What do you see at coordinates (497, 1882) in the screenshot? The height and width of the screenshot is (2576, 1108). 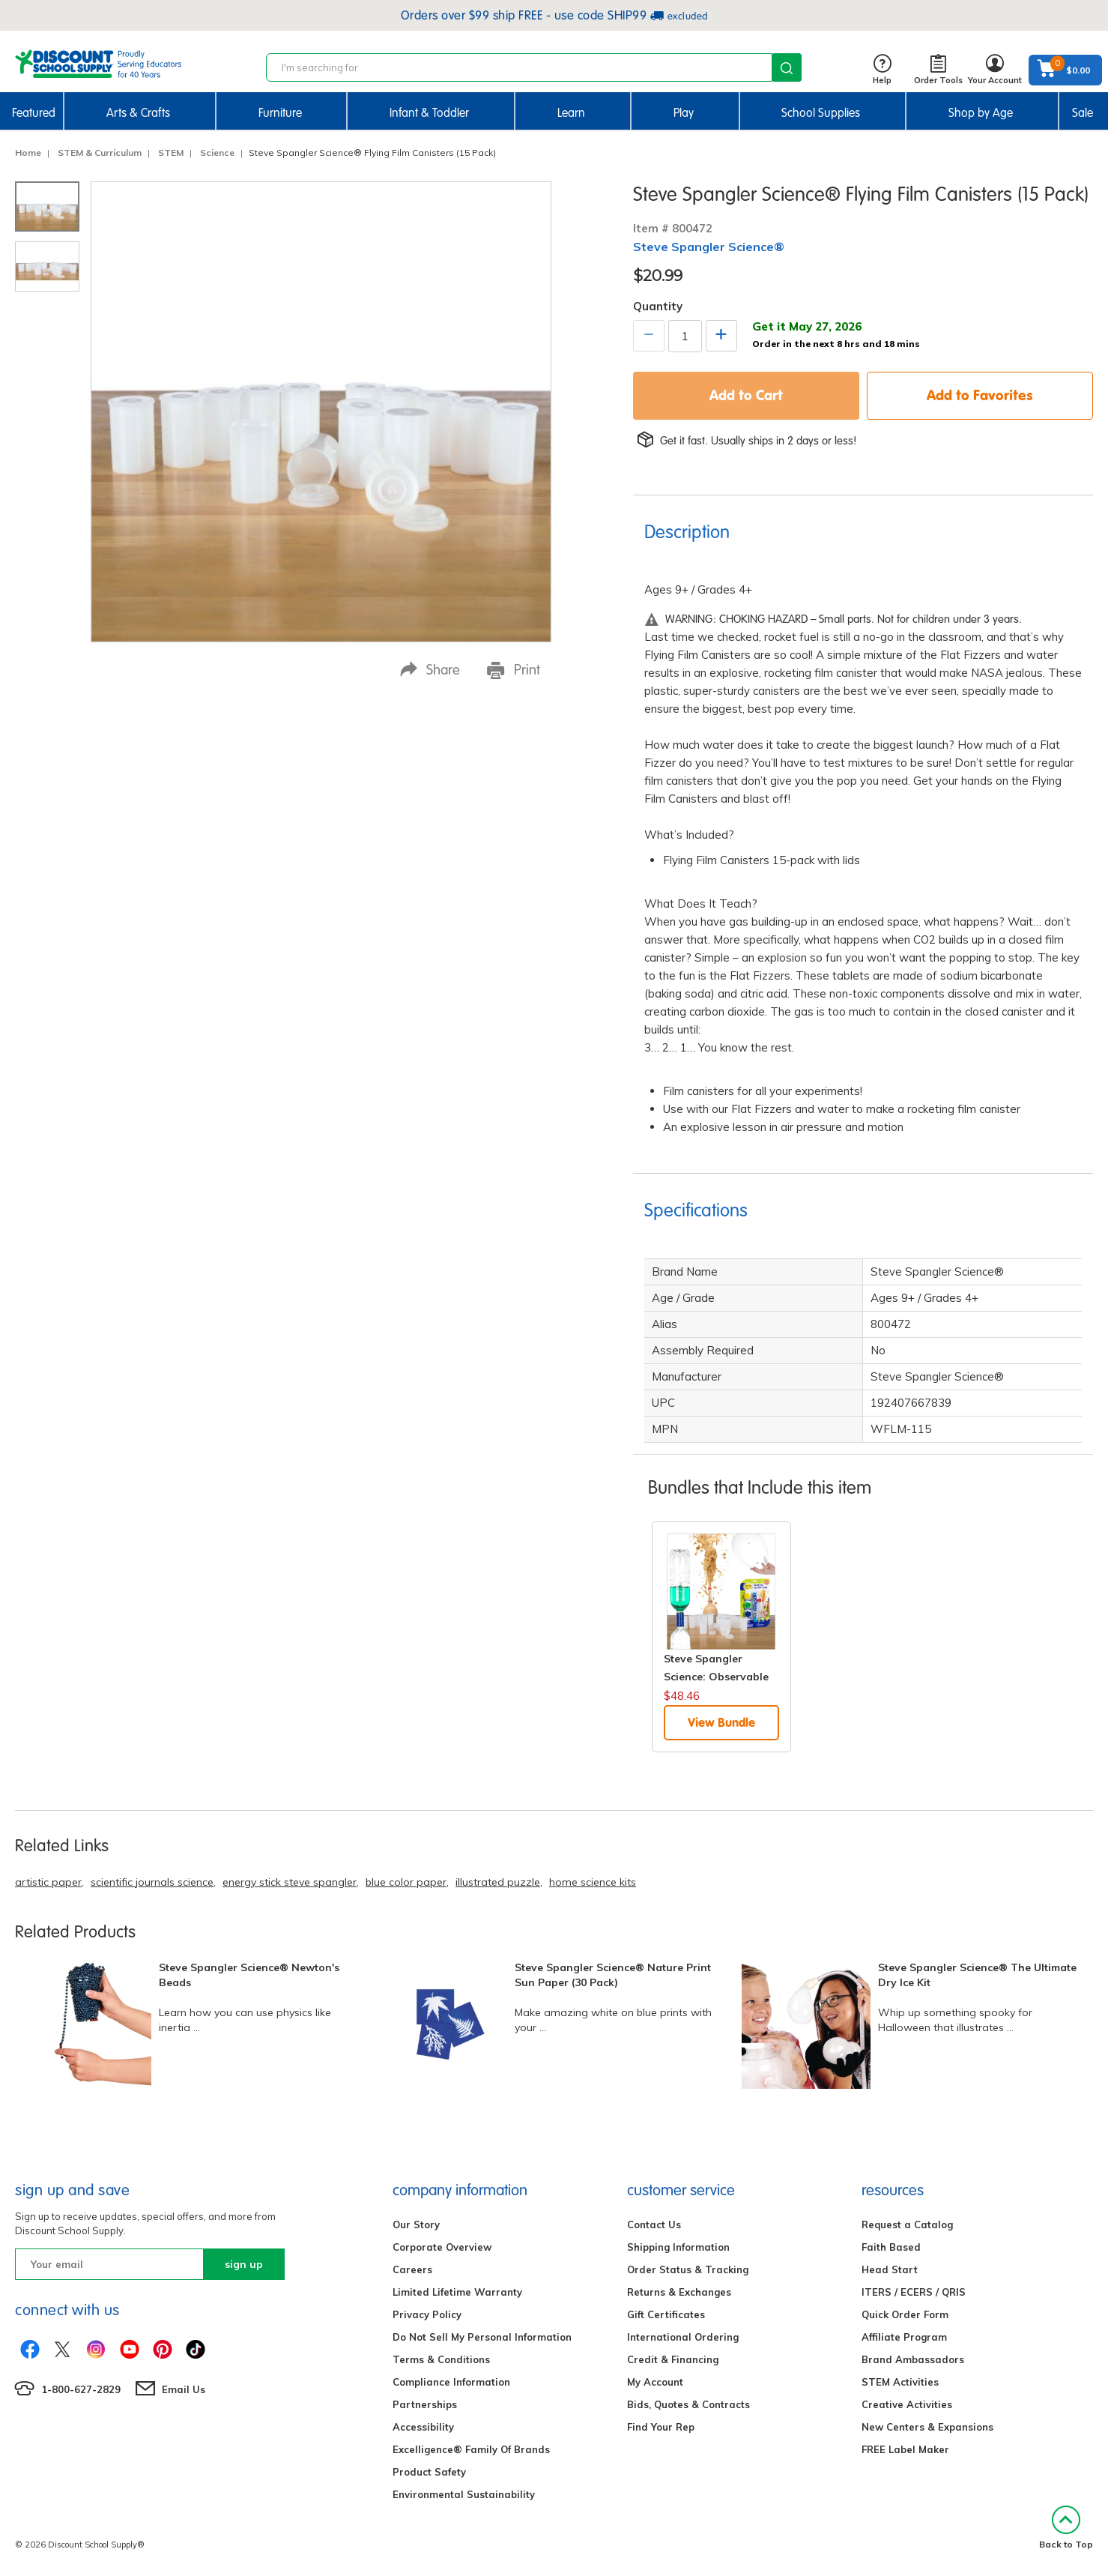 I see `illustrated puzzle` at bounding box center [497, 1882].